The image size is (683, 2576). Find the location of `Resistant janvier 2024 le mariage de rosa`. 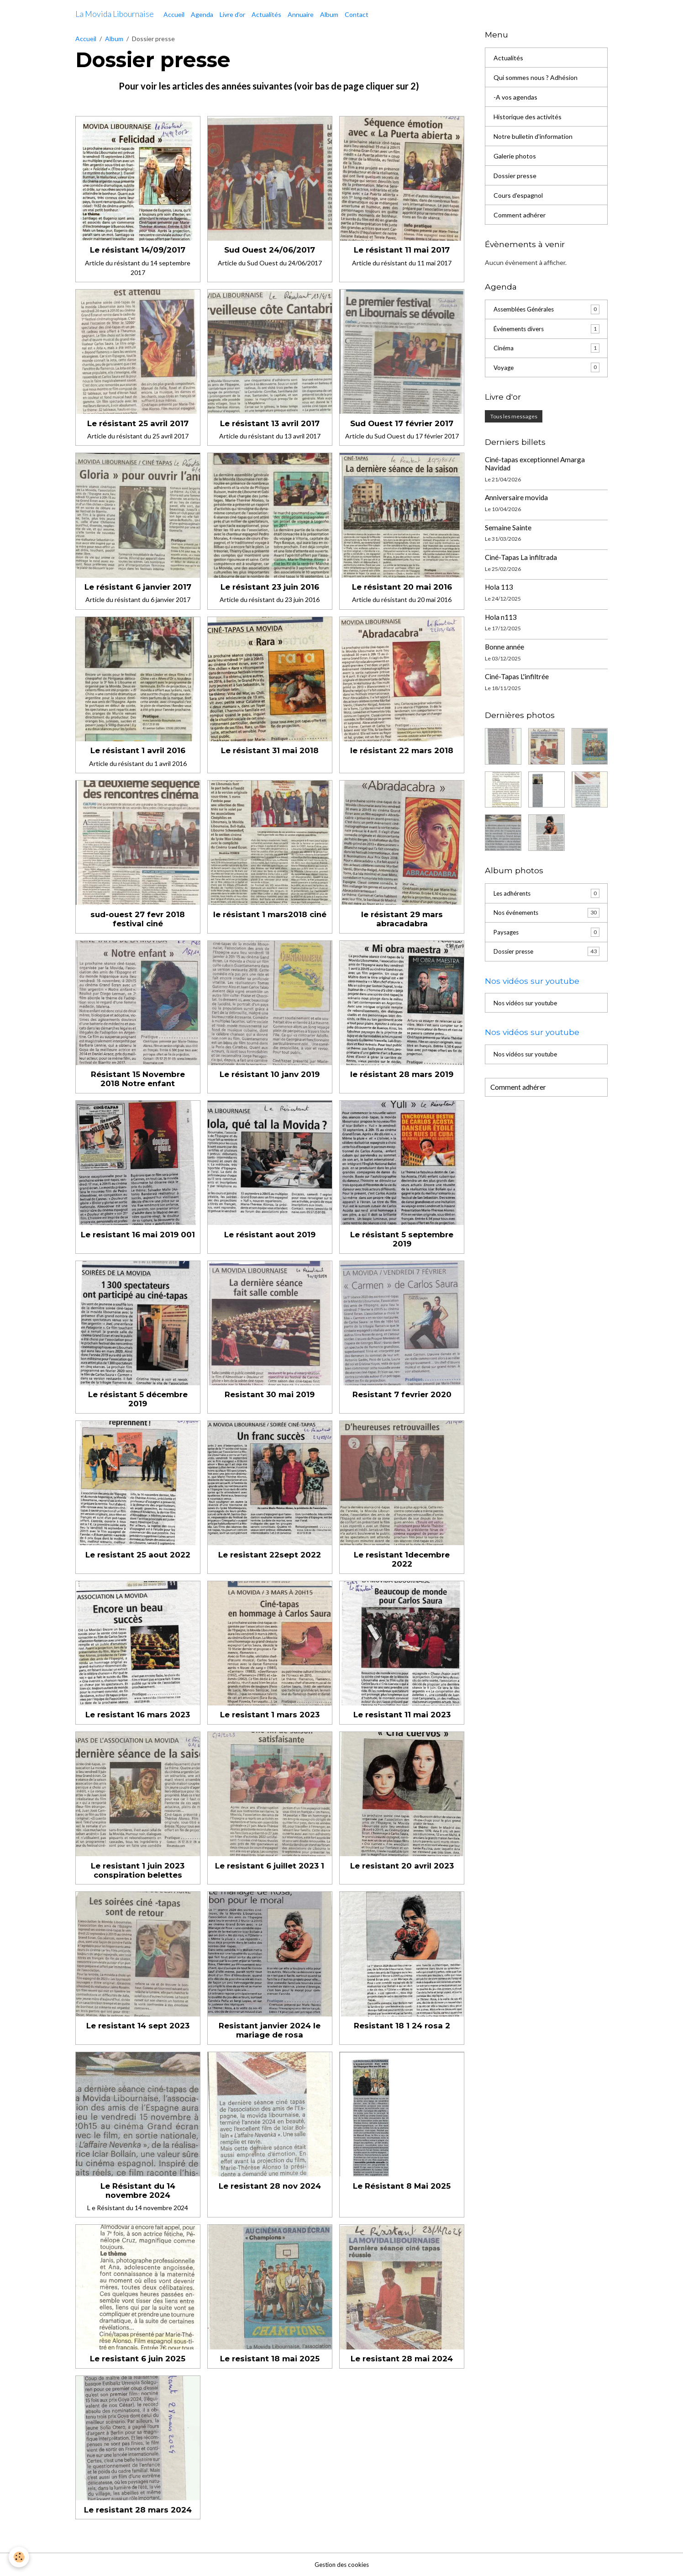

Resistant janvier 2024 le mariage de rosa is located at coordinates (269, 2030).